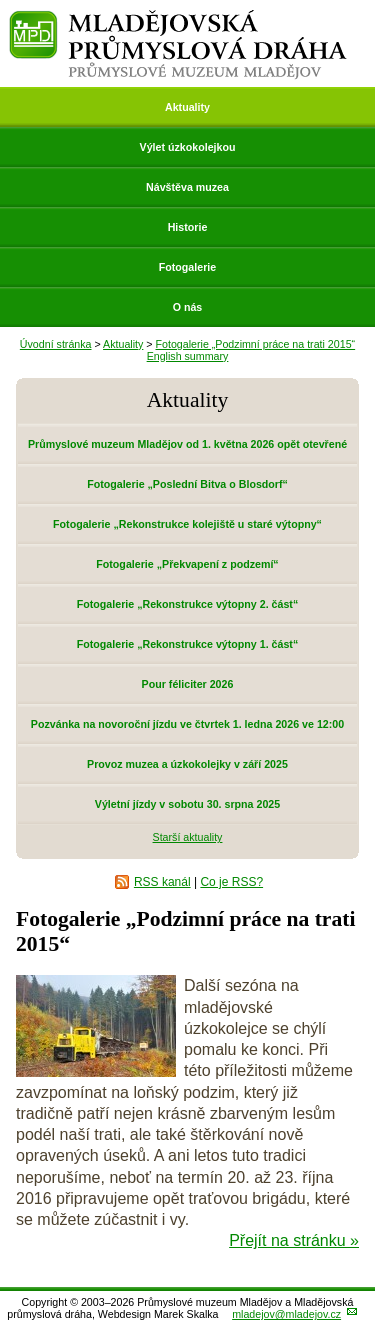 This screenshot has height=1320, width=375. Describe the element at coordinates (187, 524) in the screenshot. I see `Fotogalerie „Rekonstrukce kolejiště u staré výtopny“` at that location.